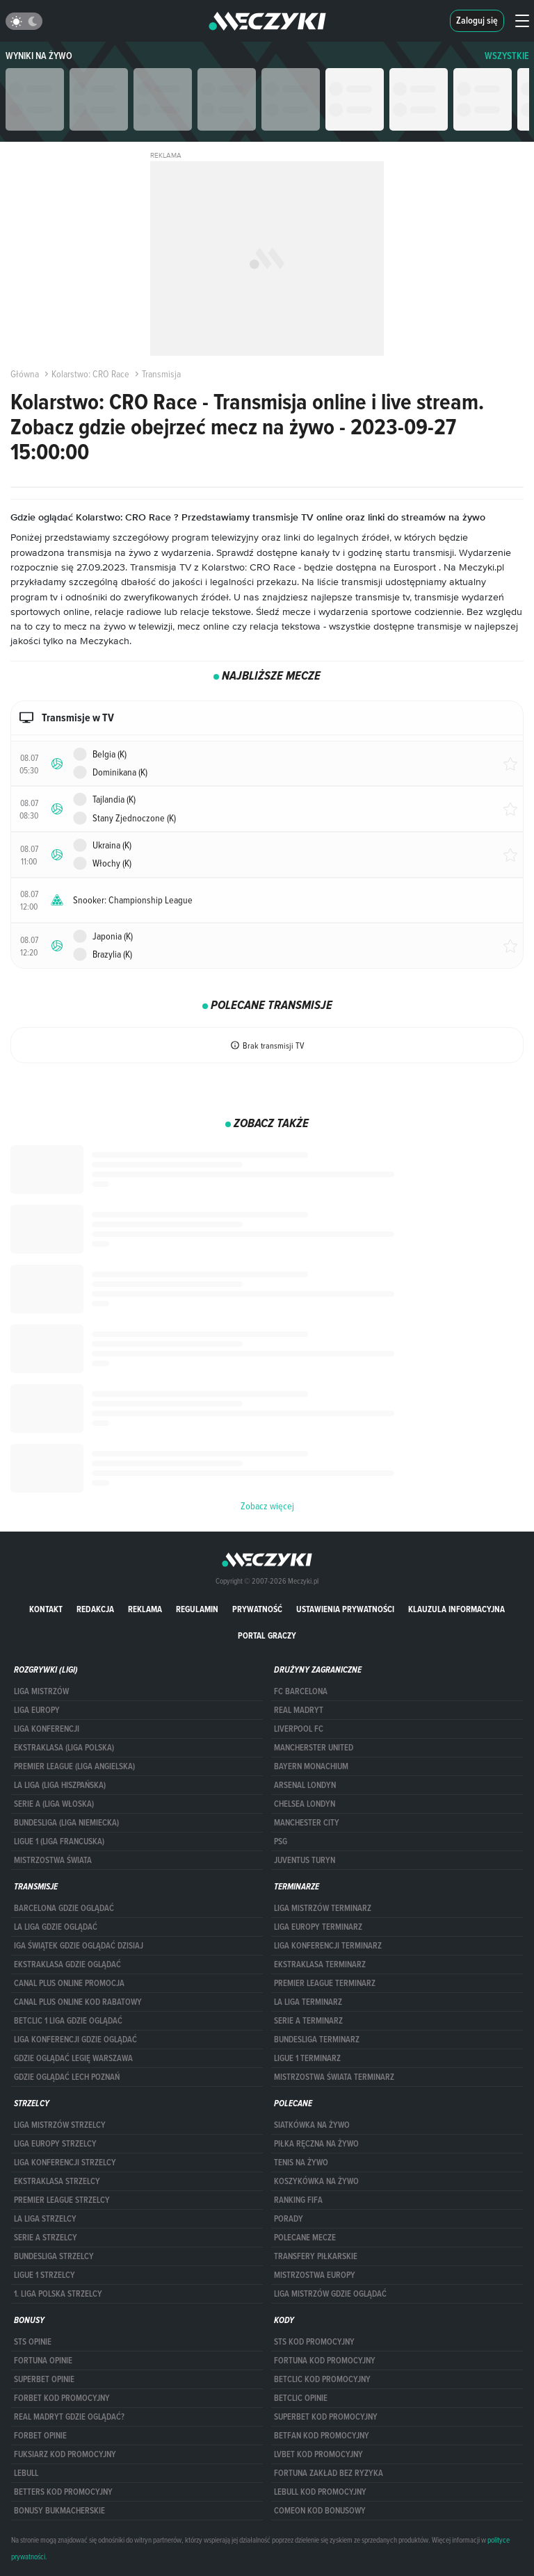 The height and width of the screenshot is (2576, 534). What do you see at coordinates (312, 2125) in the screenshot?
I see `Siatkówka na żywo` at bounding box center [312, 2125].